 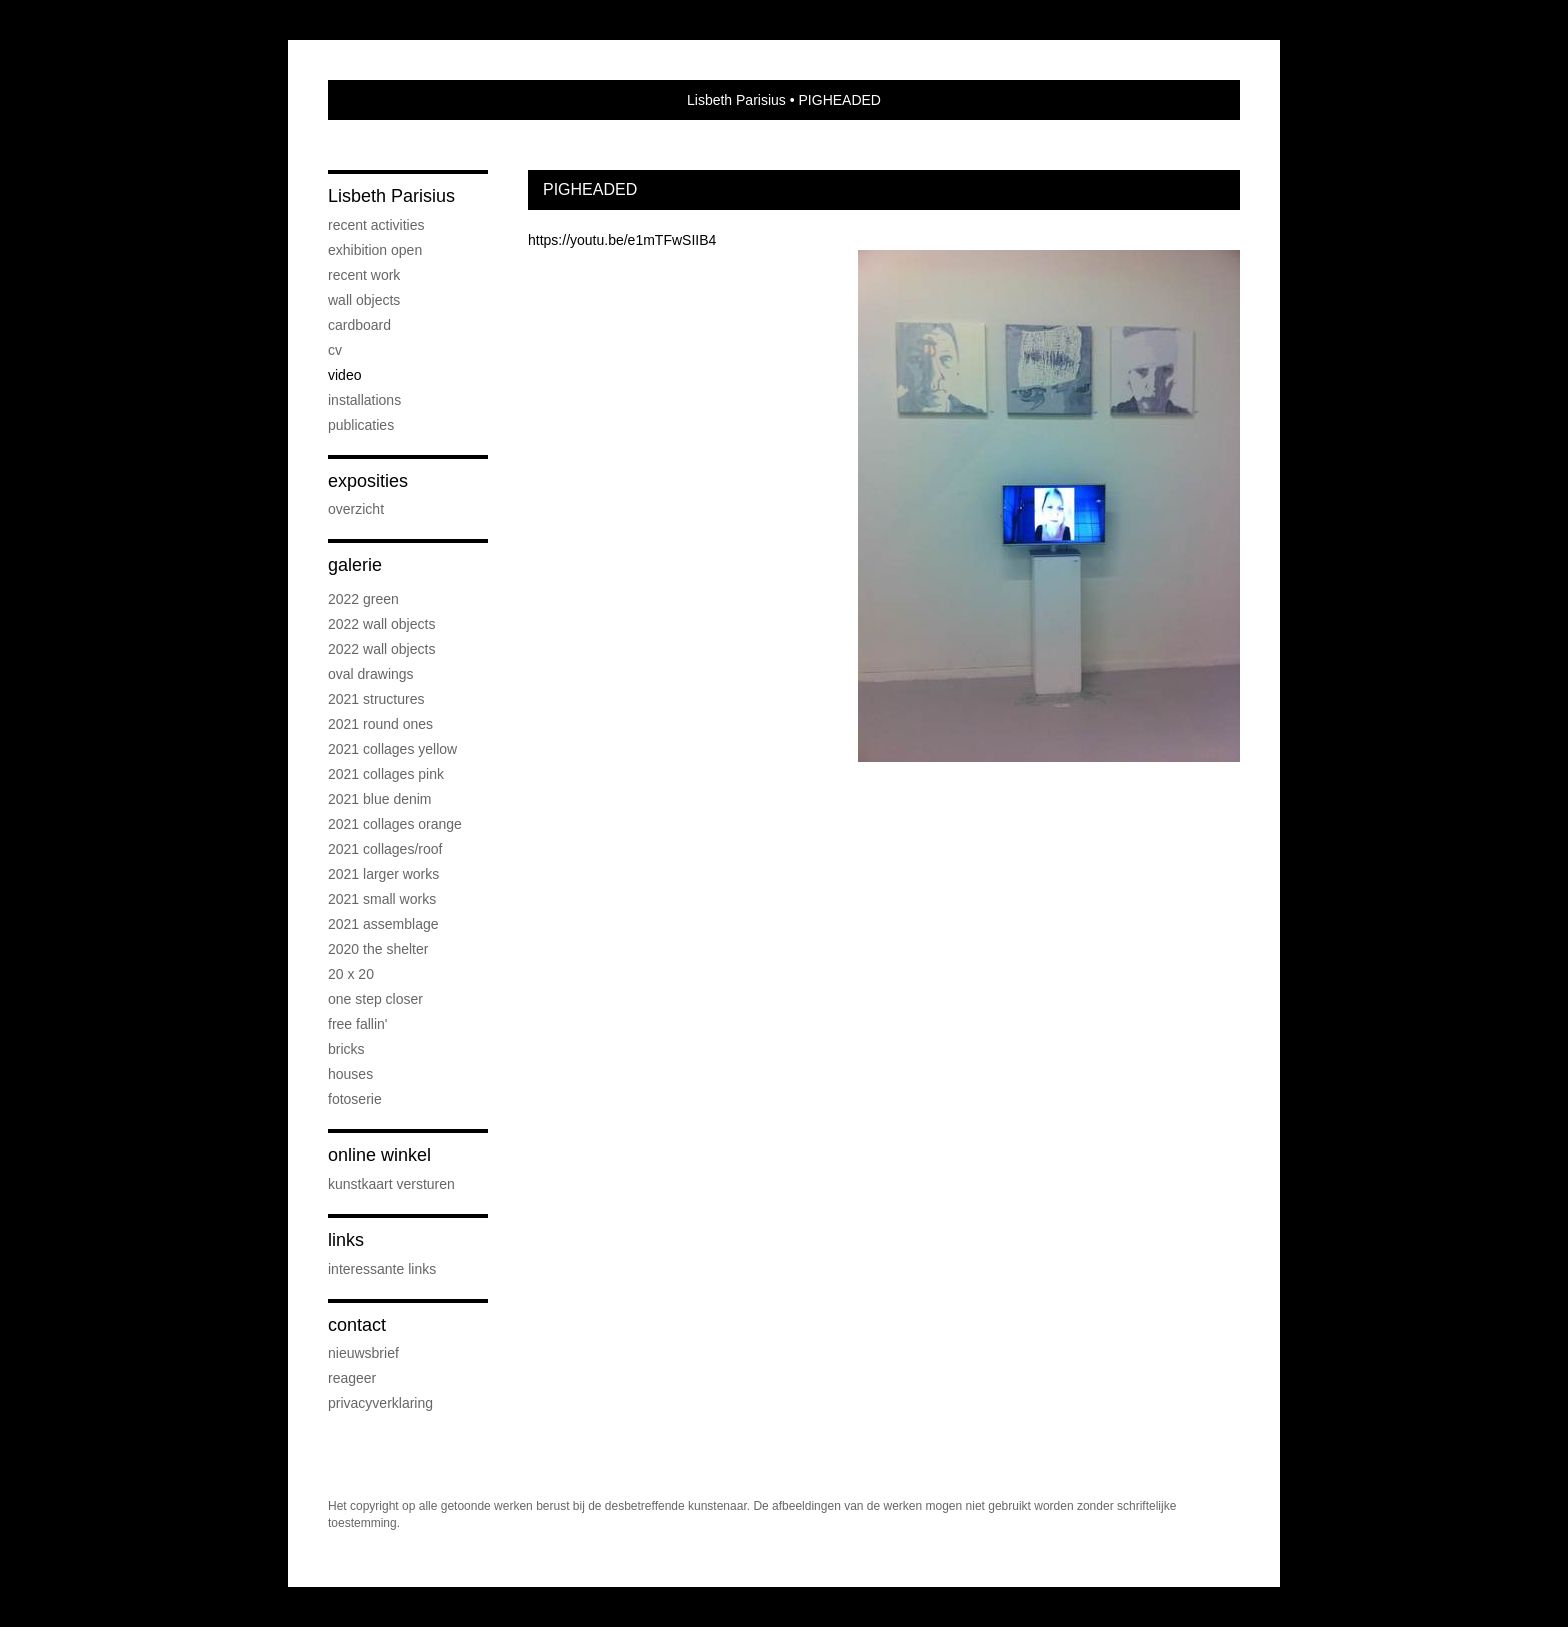 I want to click on 2021 Collages Yellow, so click(x=392, y=749).